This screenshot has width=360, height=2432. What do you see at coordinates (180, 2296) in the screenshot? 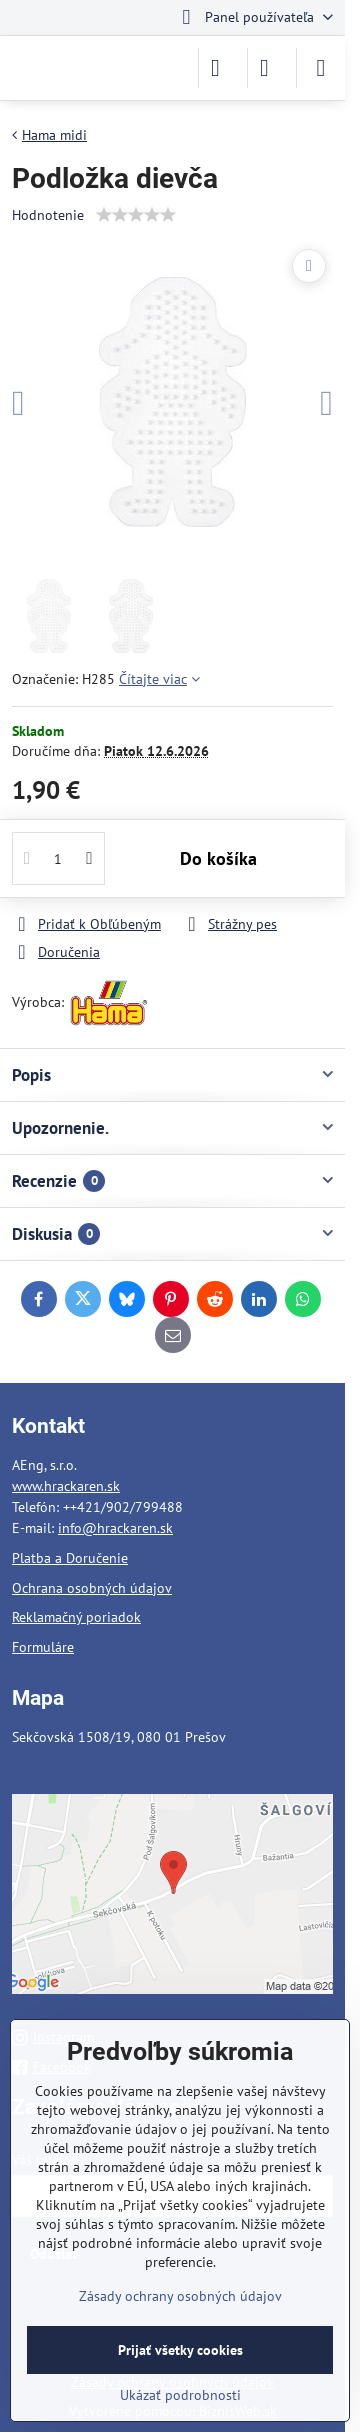
I see `Zásady ochrany osobných údajov` at bounding box center [180, 2296].